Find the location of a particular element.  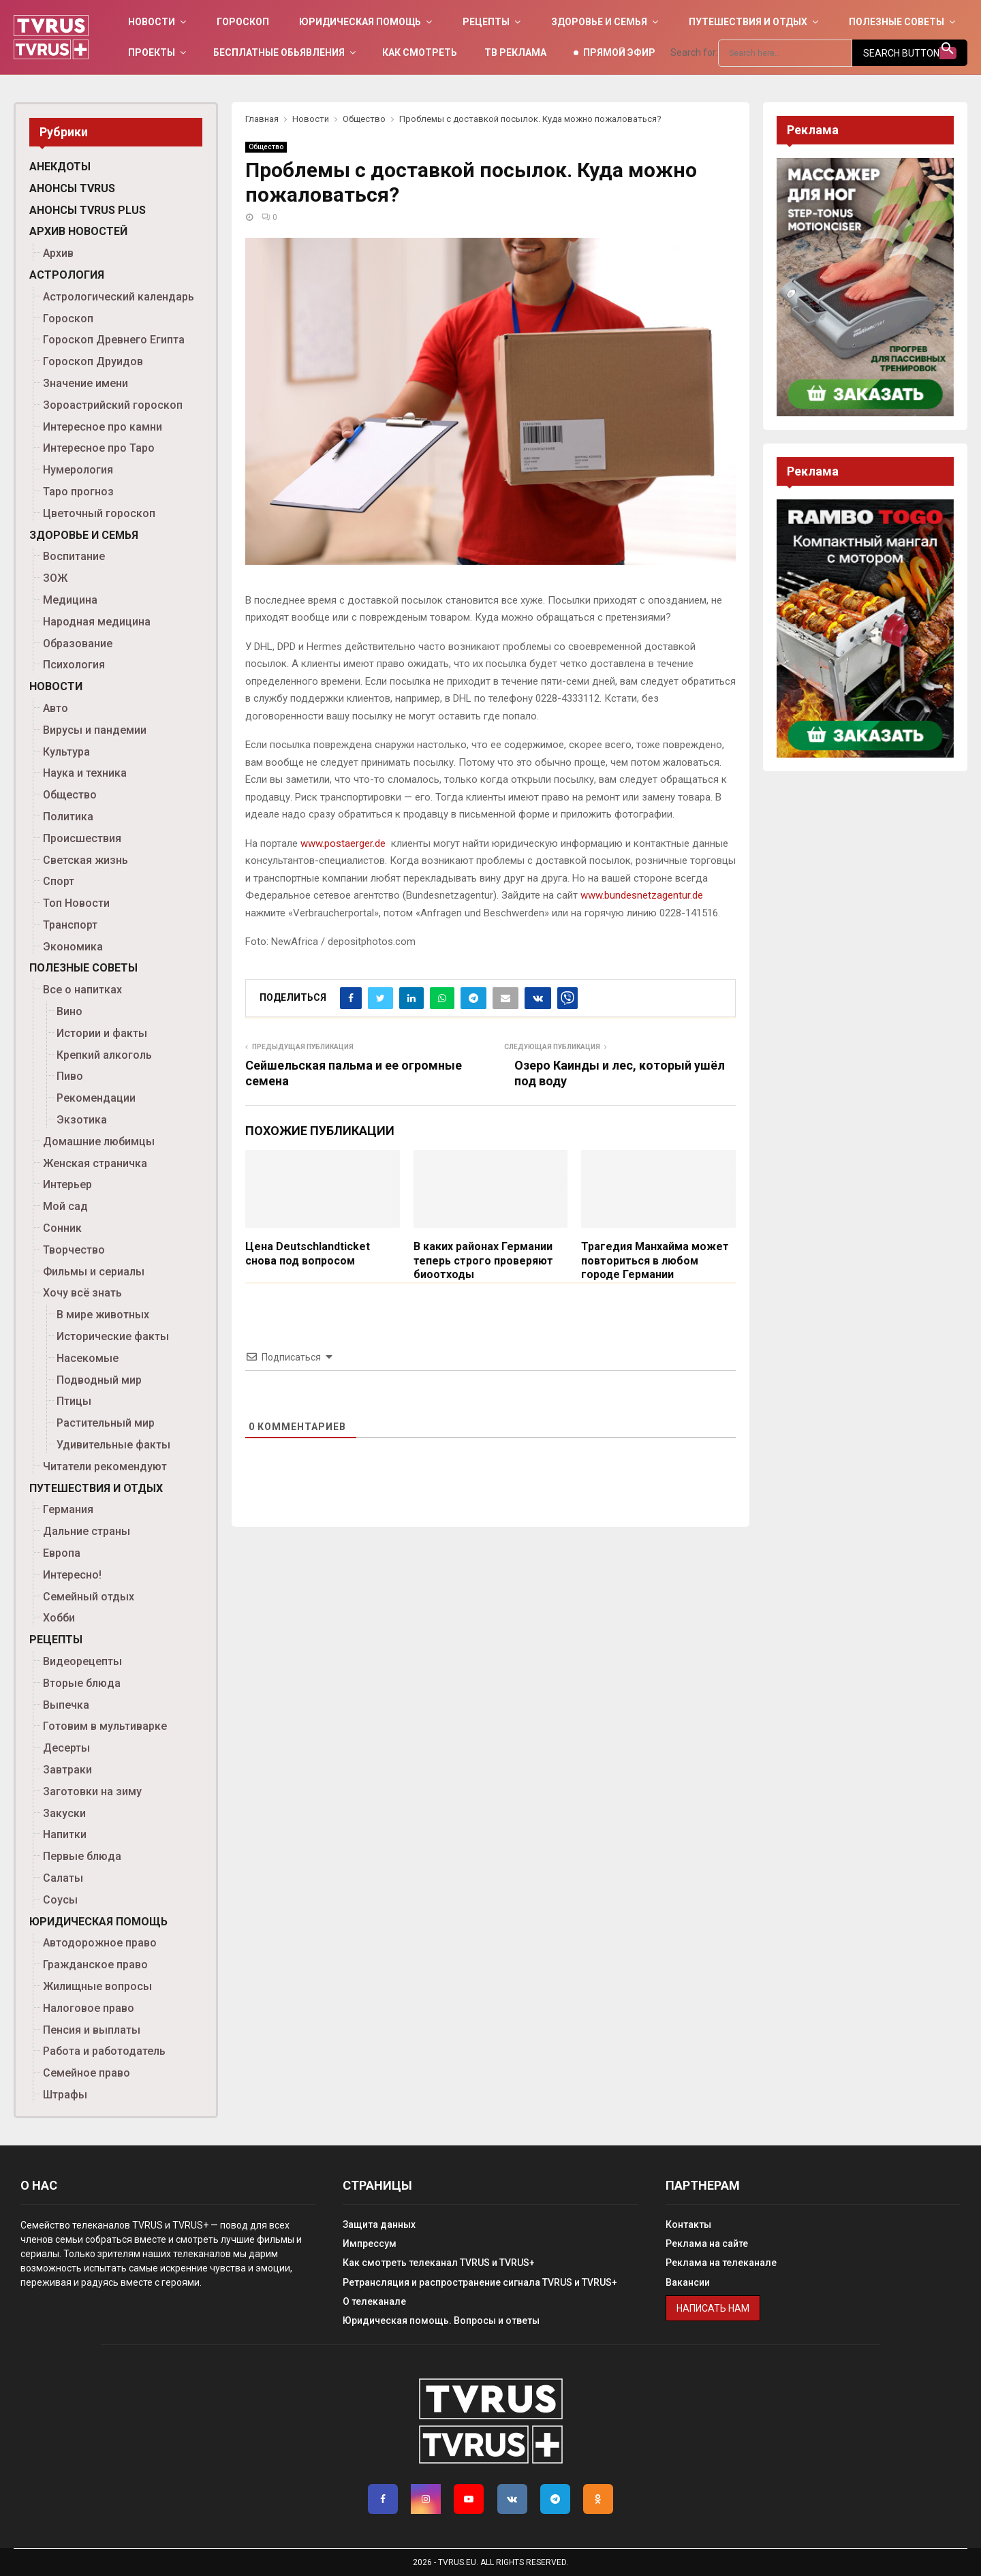

Домашние любимцы is located at coordinates (99, 1141).